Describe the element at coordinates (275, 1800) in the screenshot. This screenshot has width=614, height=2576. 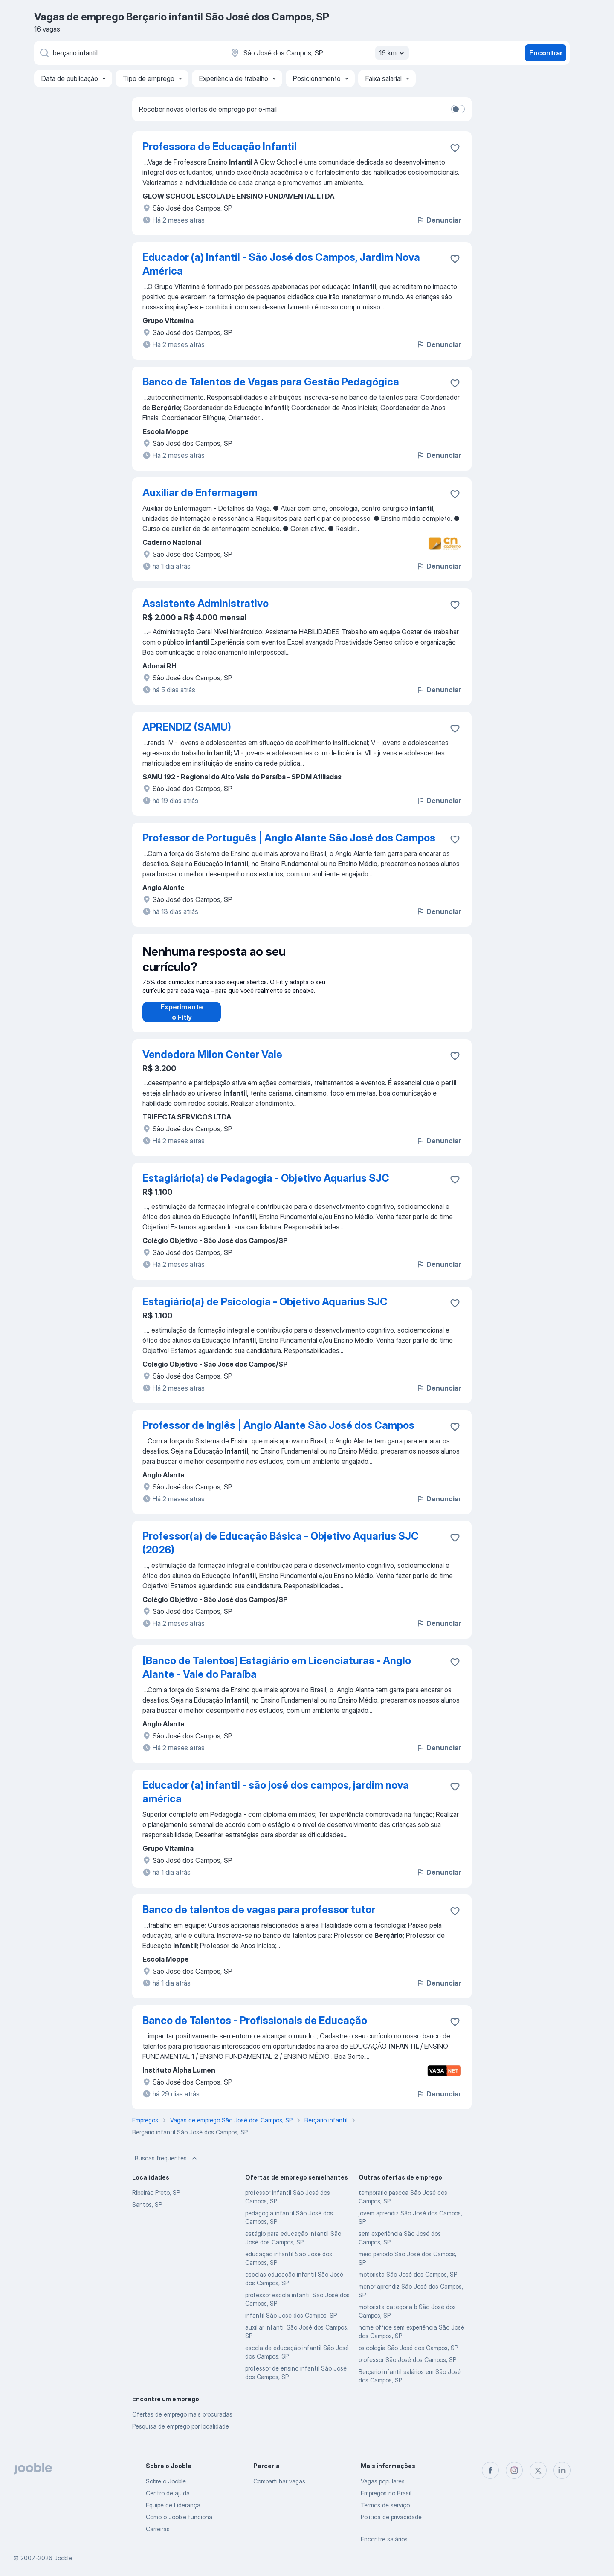
I see `Educador (a) infantil - são josé dos campos, jardim nova américa` at that location.